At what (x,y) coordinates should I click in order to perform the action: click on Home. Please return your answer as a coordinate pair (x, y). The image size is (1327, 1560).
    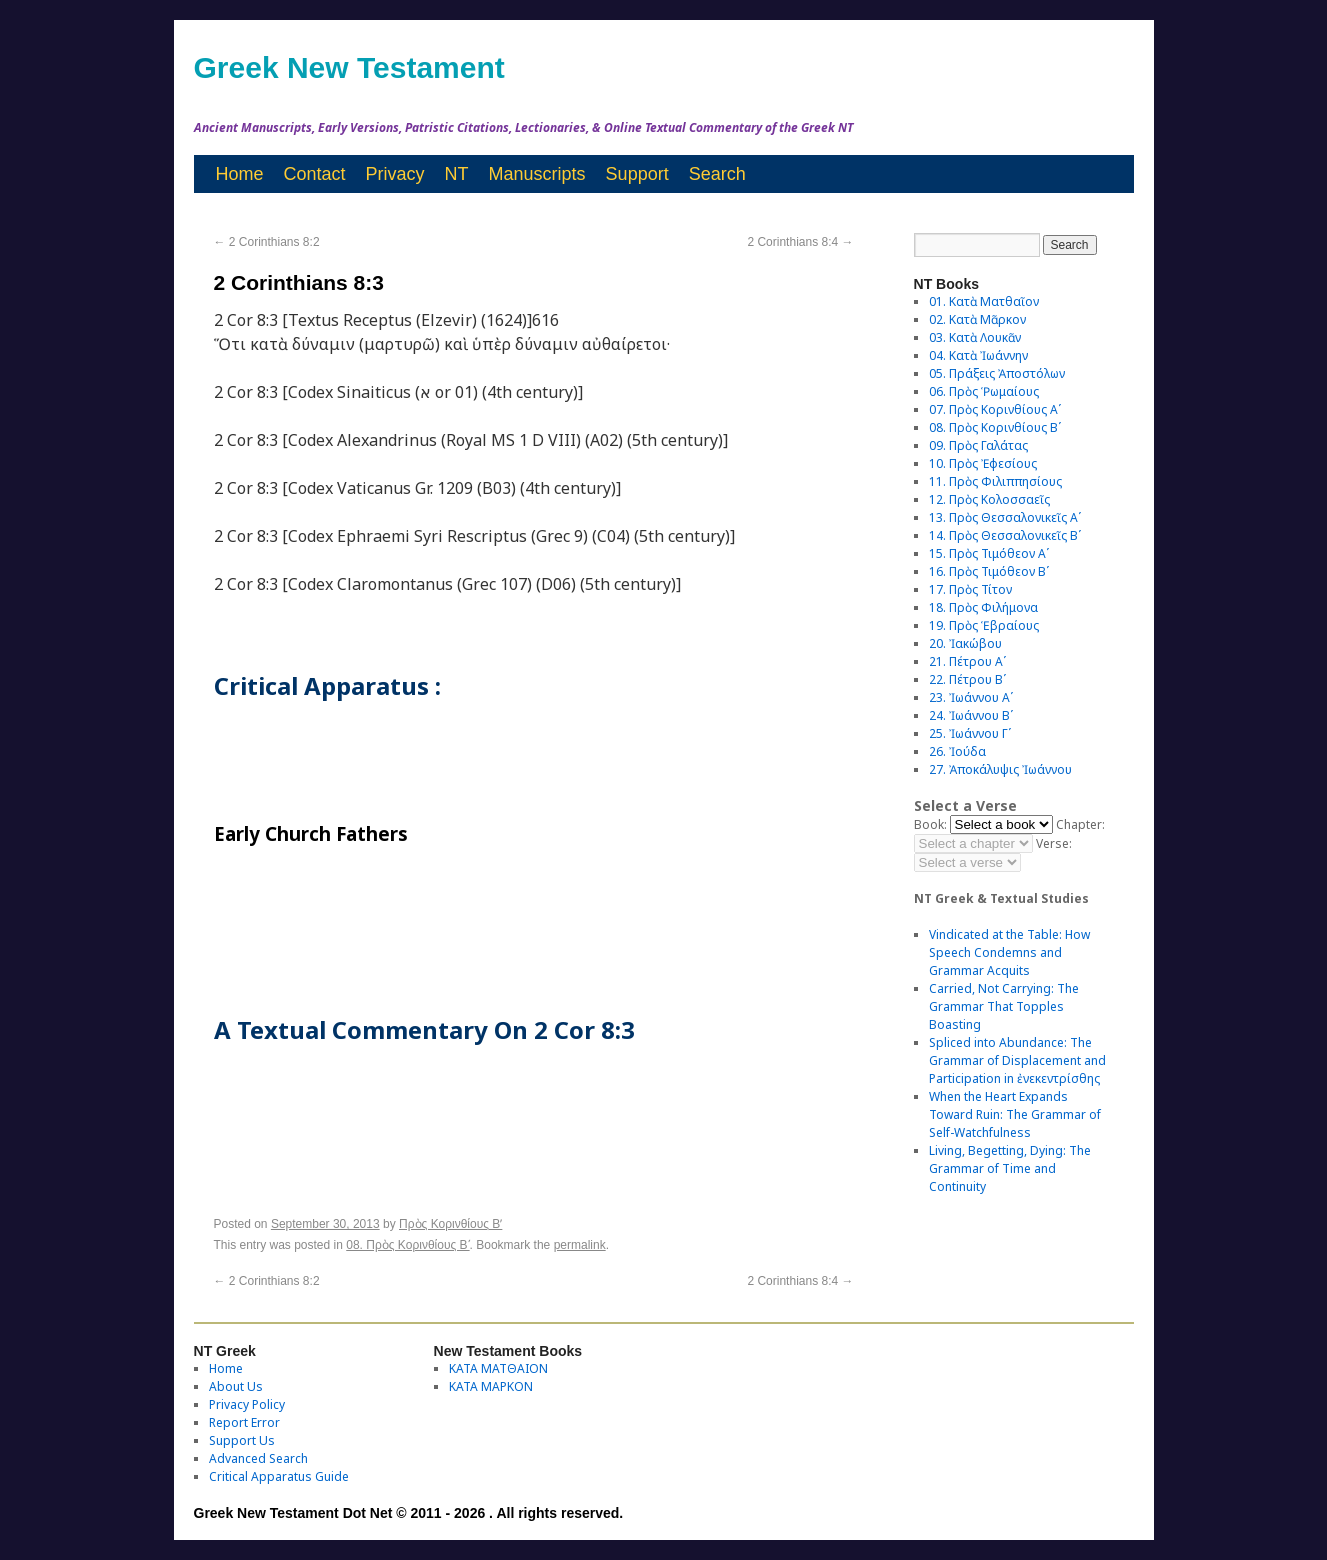
    Looking at the image, I should click on (240, 174).